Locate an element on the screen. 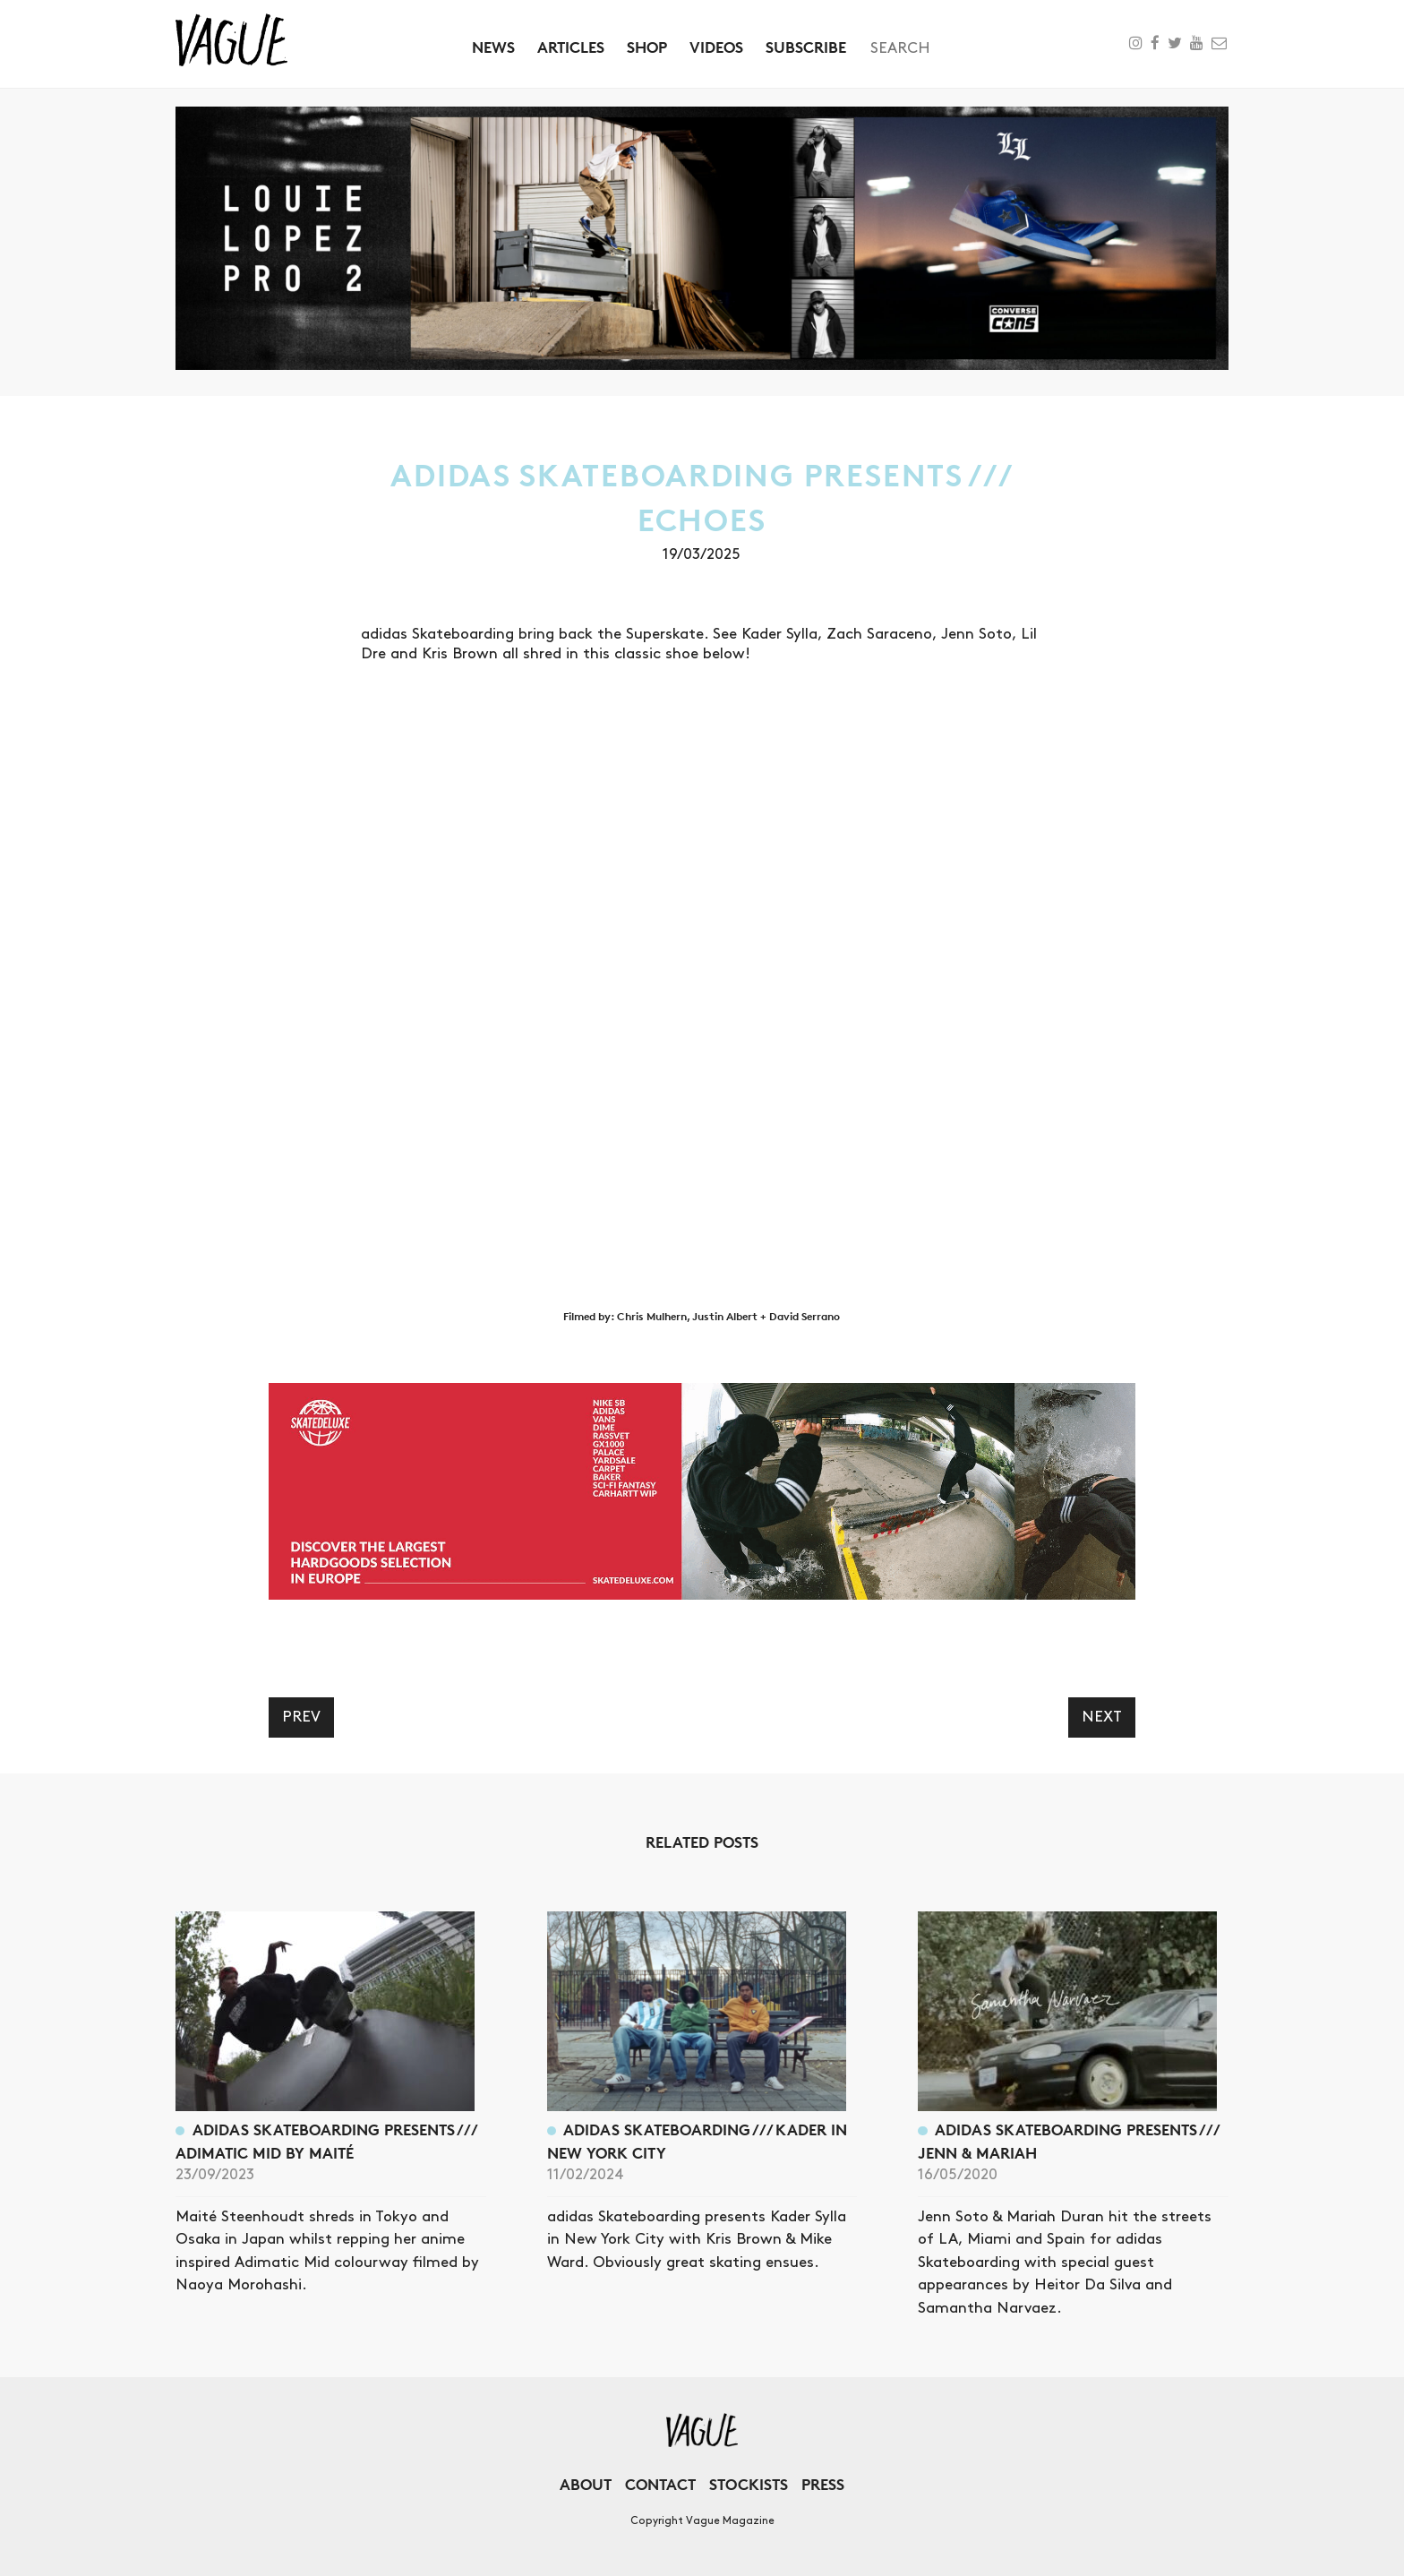 This screenshot has height=2576, width=1404. Shop is located at coordinates (647, 47).